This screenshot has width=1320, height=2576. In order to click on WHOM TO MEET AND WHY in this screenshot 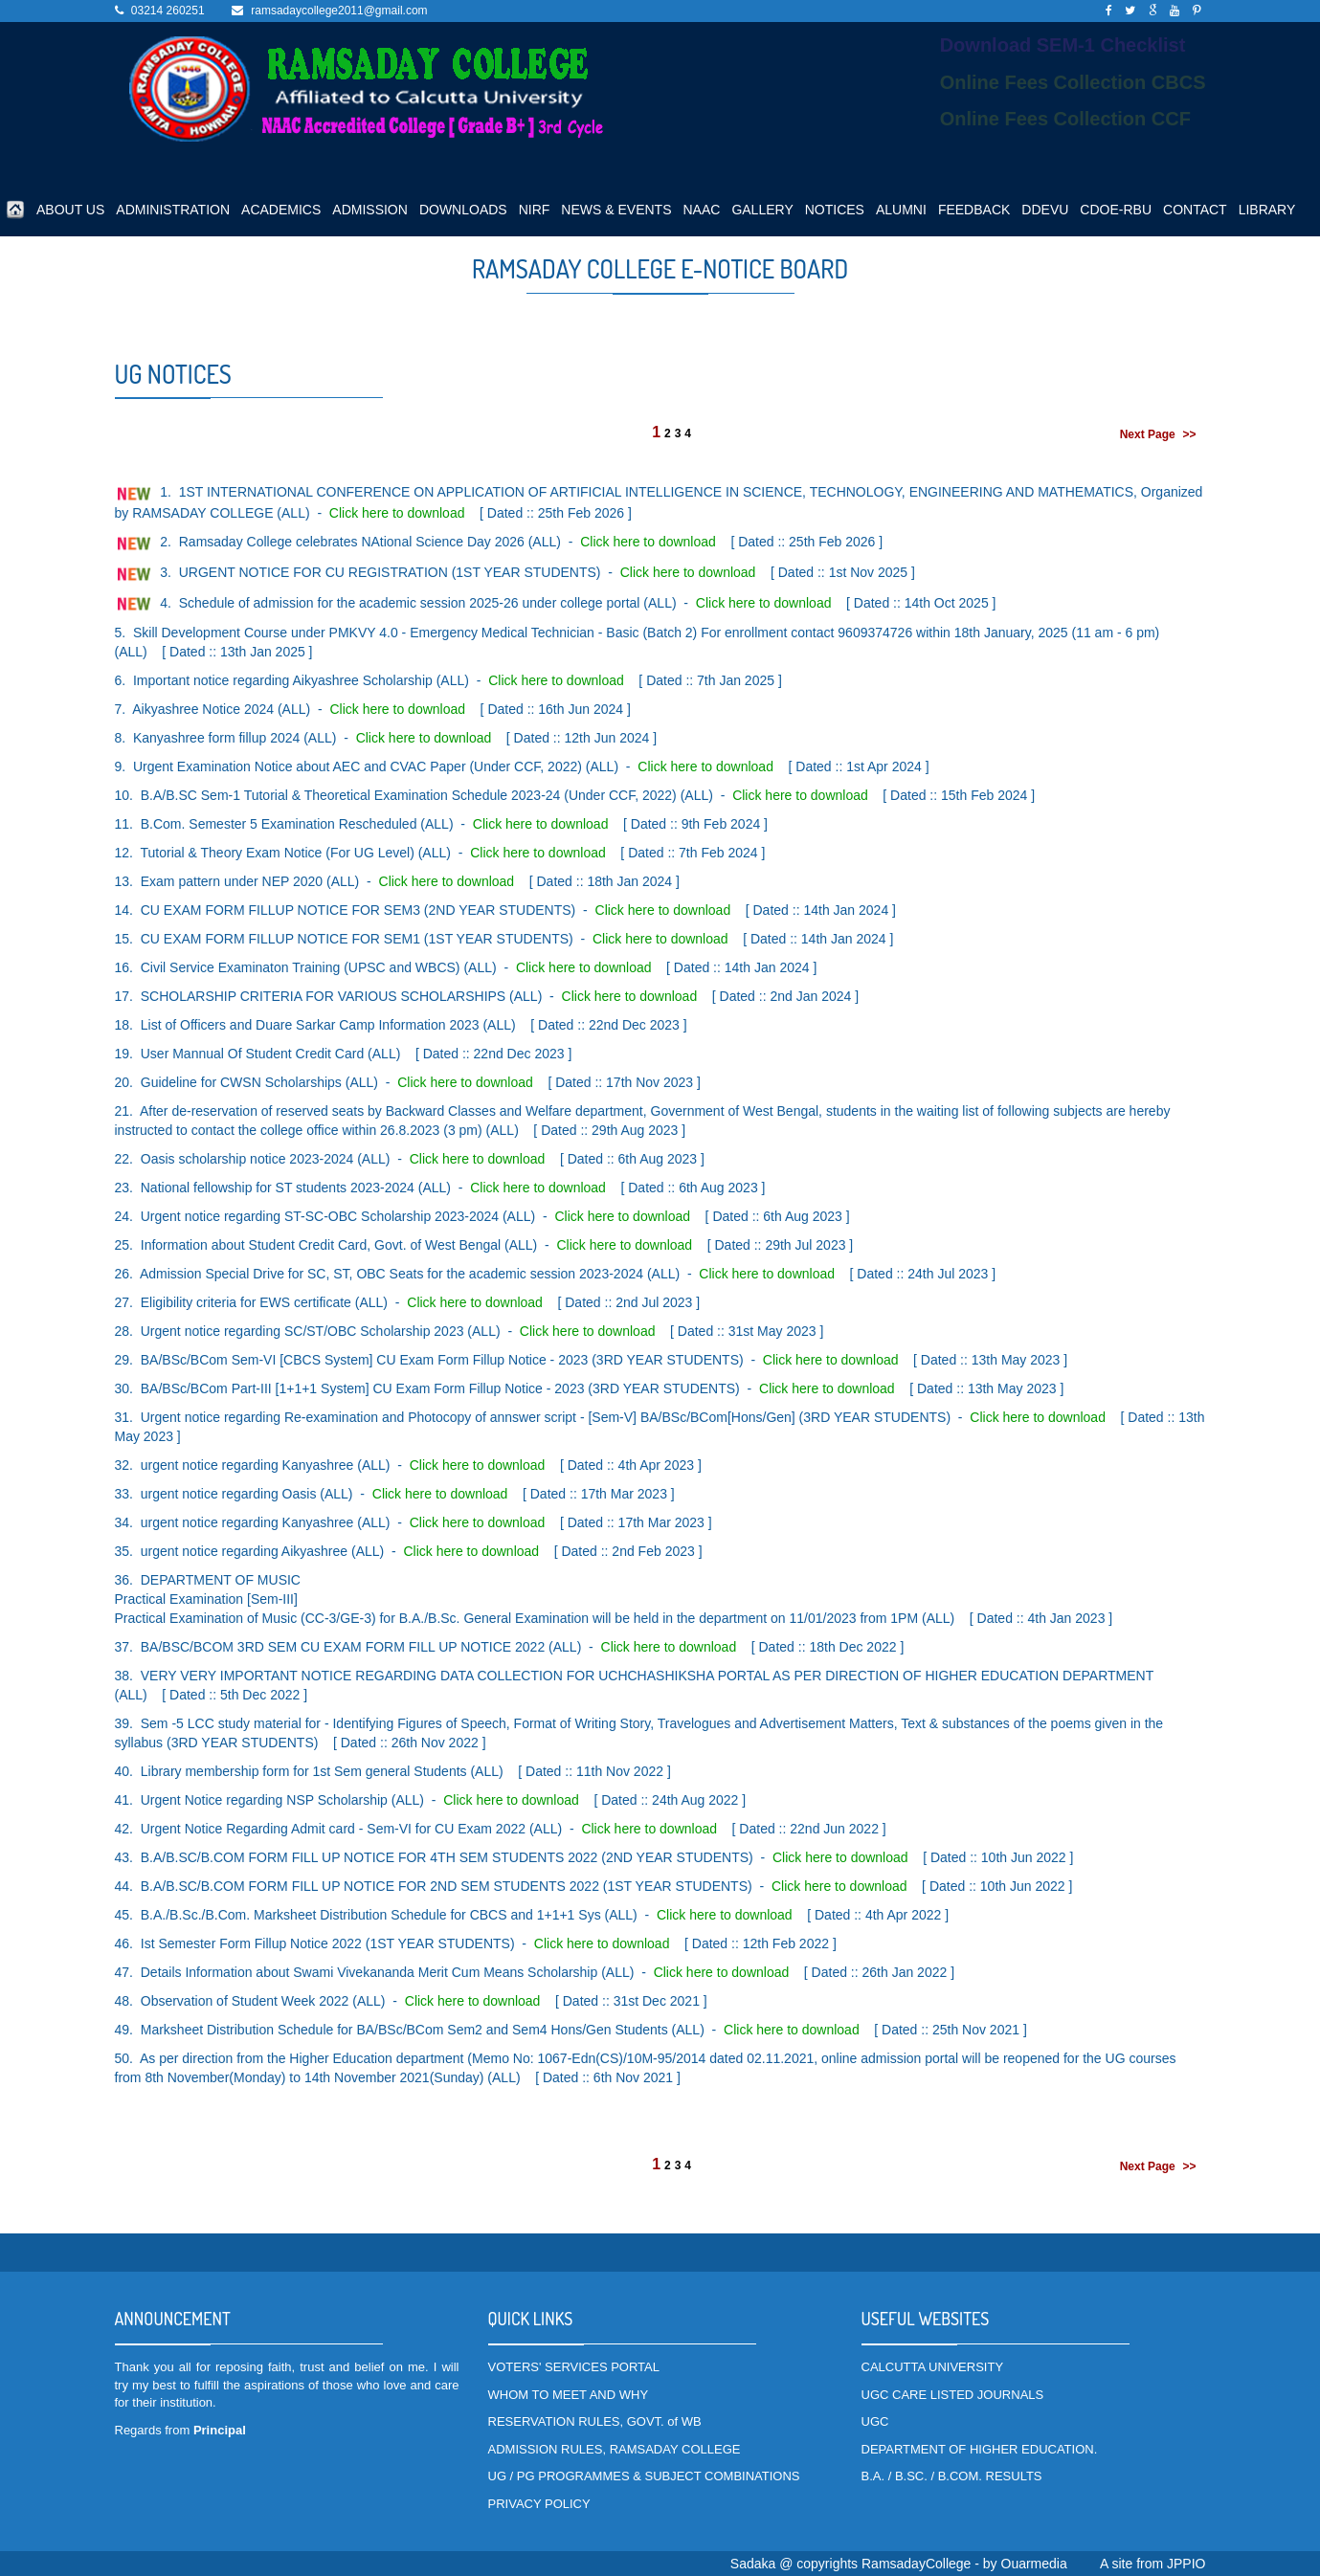, I will do `click(568, 2394)`.